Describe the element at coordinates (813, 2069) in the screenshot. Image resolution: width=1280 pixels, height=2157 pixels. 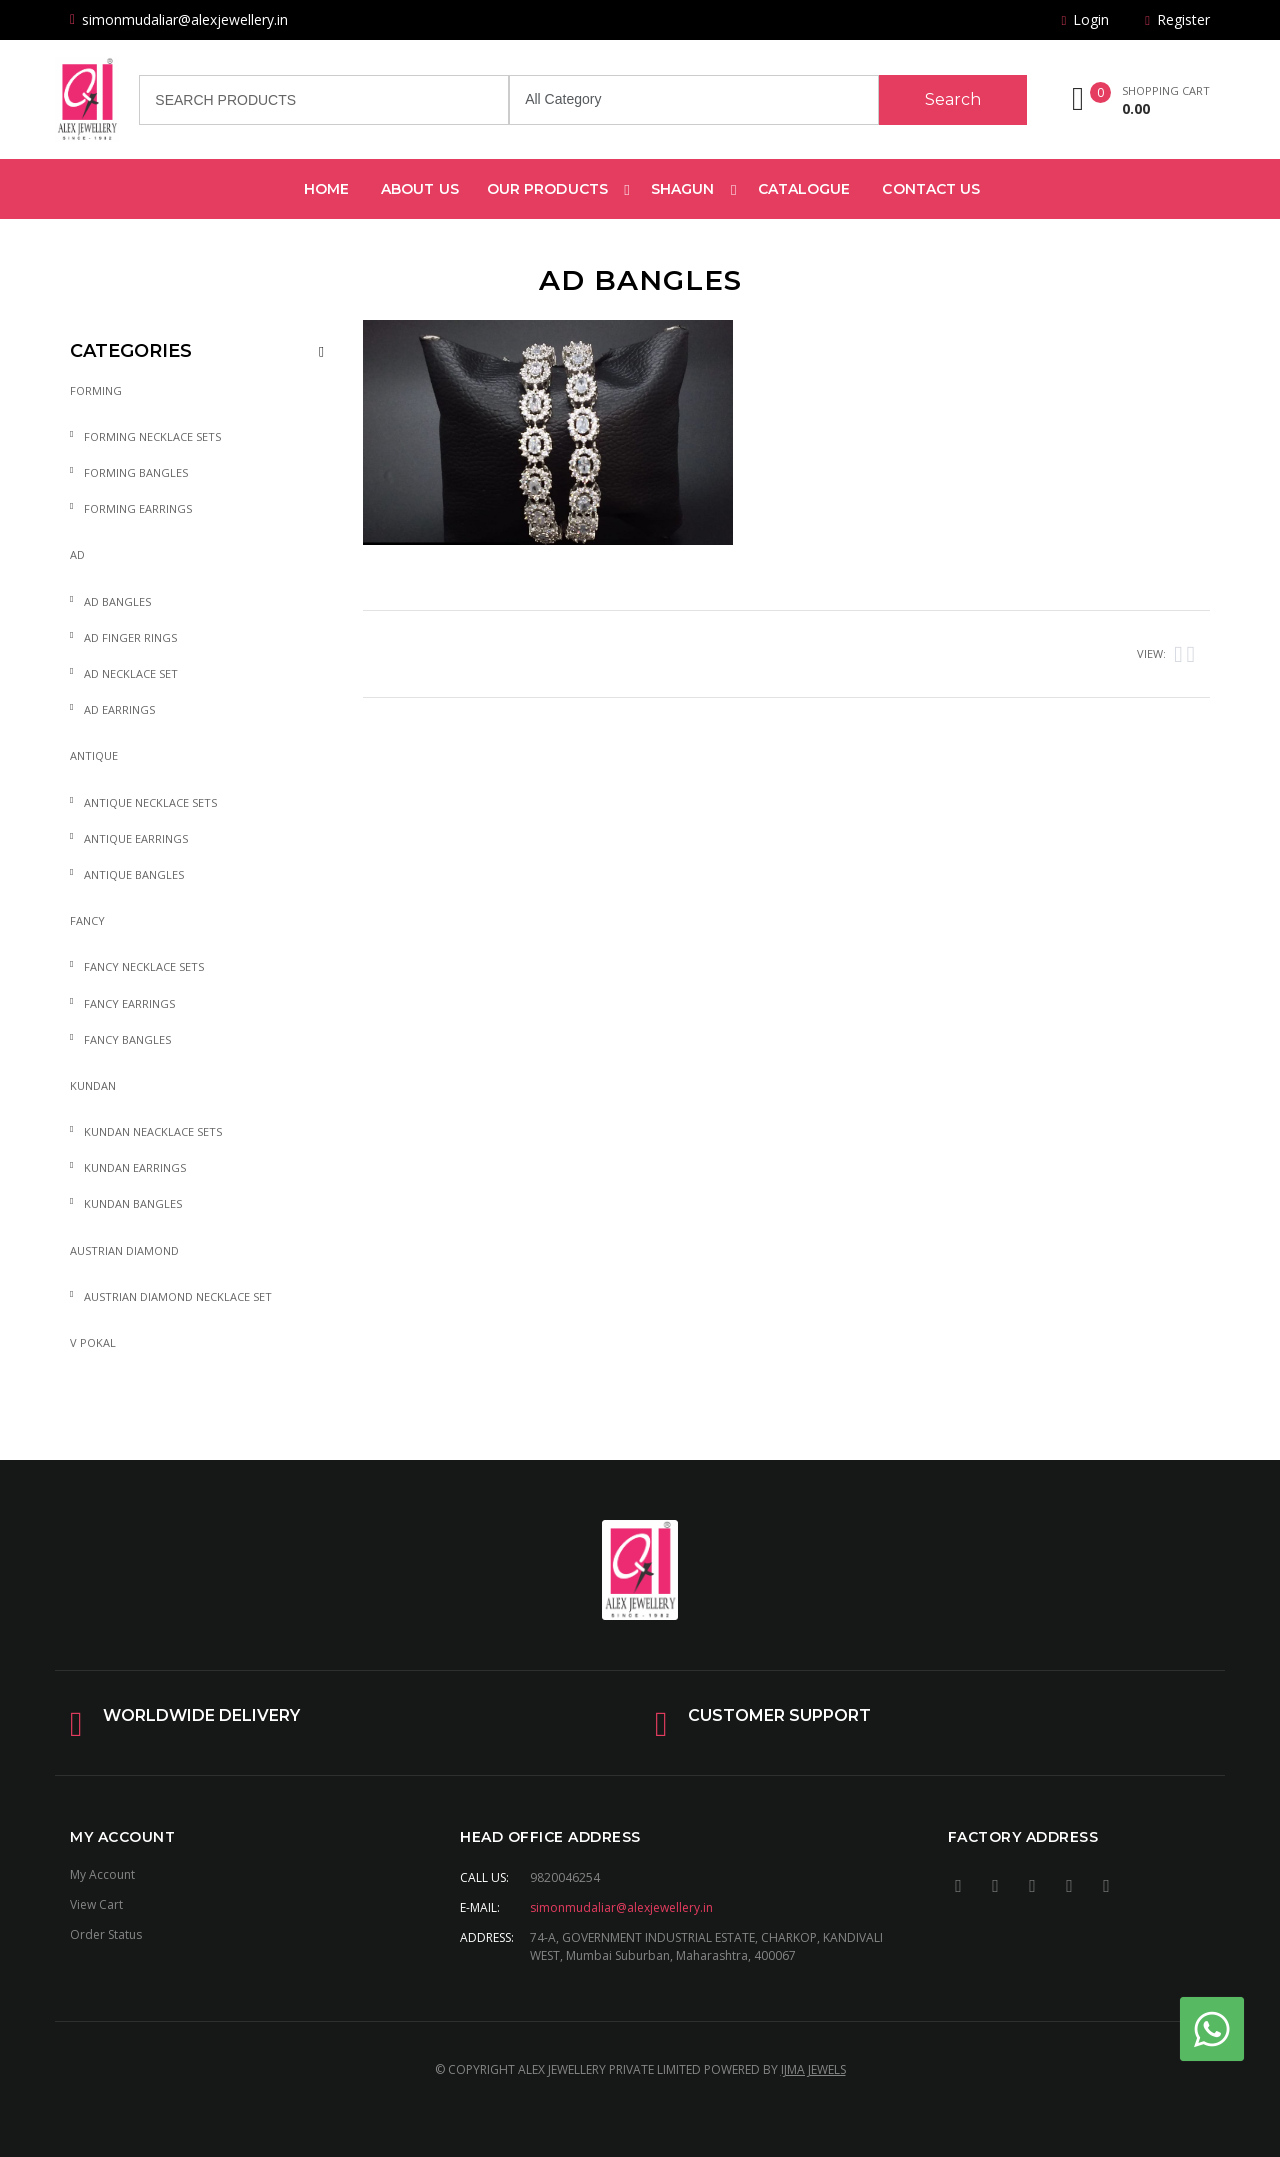
I see `IJMA JEWELS` at that location.